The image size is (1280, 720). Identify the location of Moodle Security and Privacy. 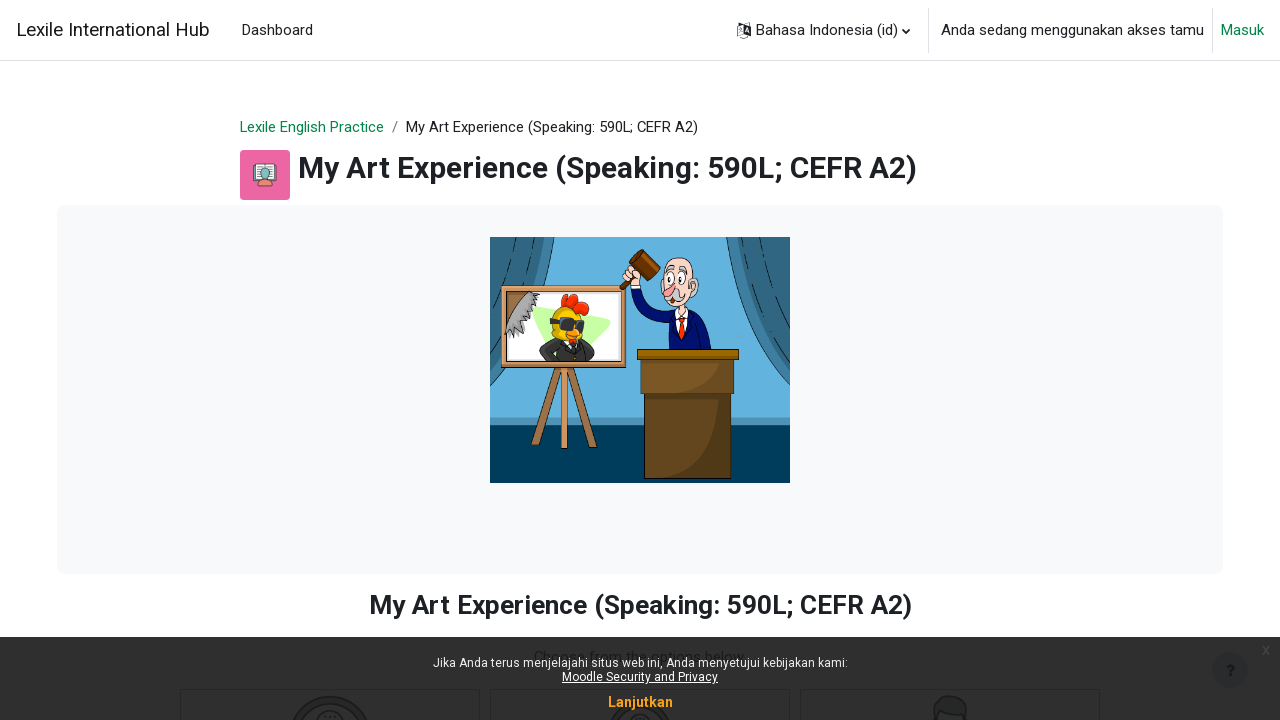
(640, 677).